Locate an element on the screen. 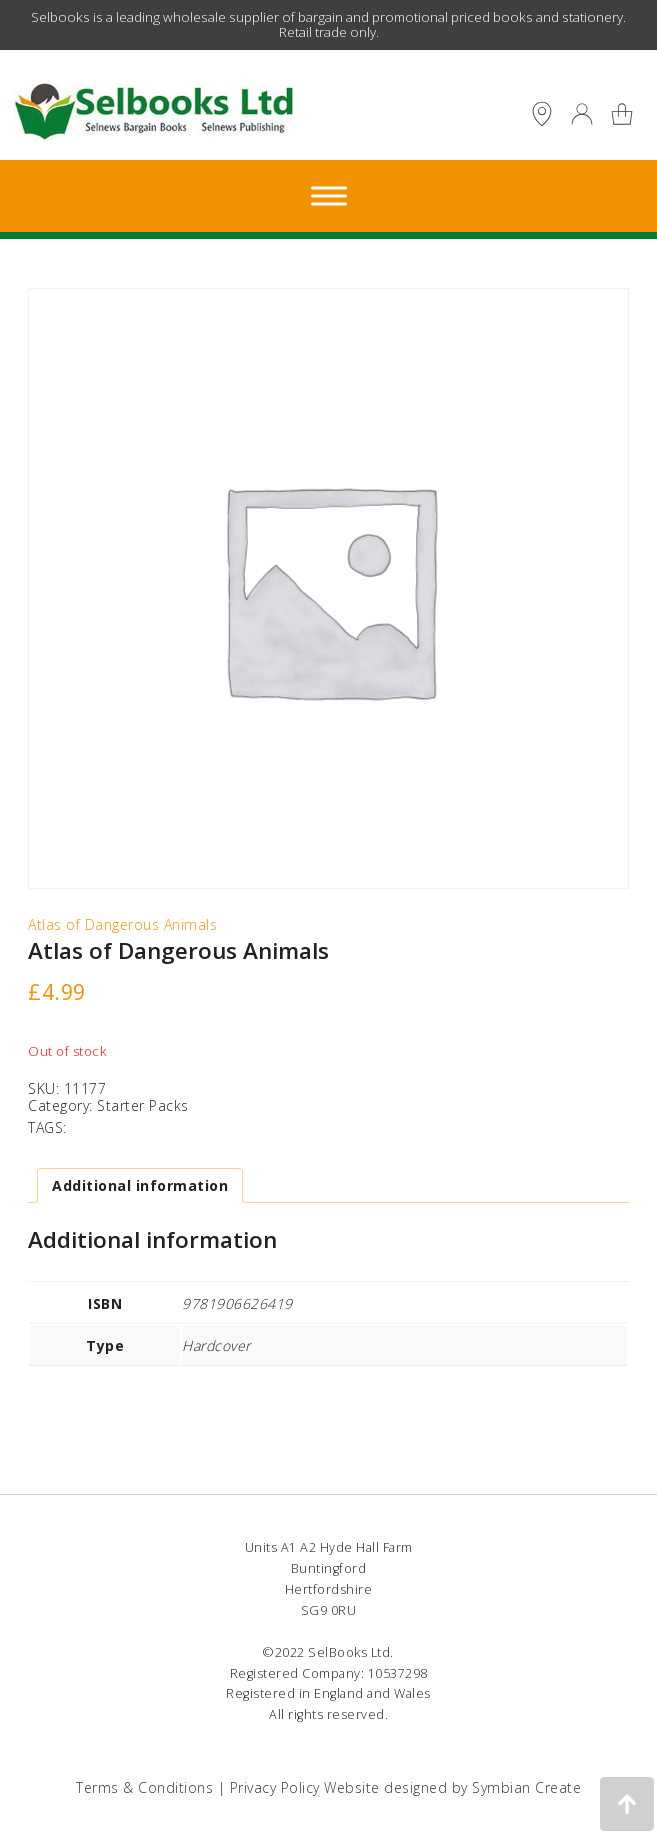  Privacy Policy is located at coordinates (275, 1787).